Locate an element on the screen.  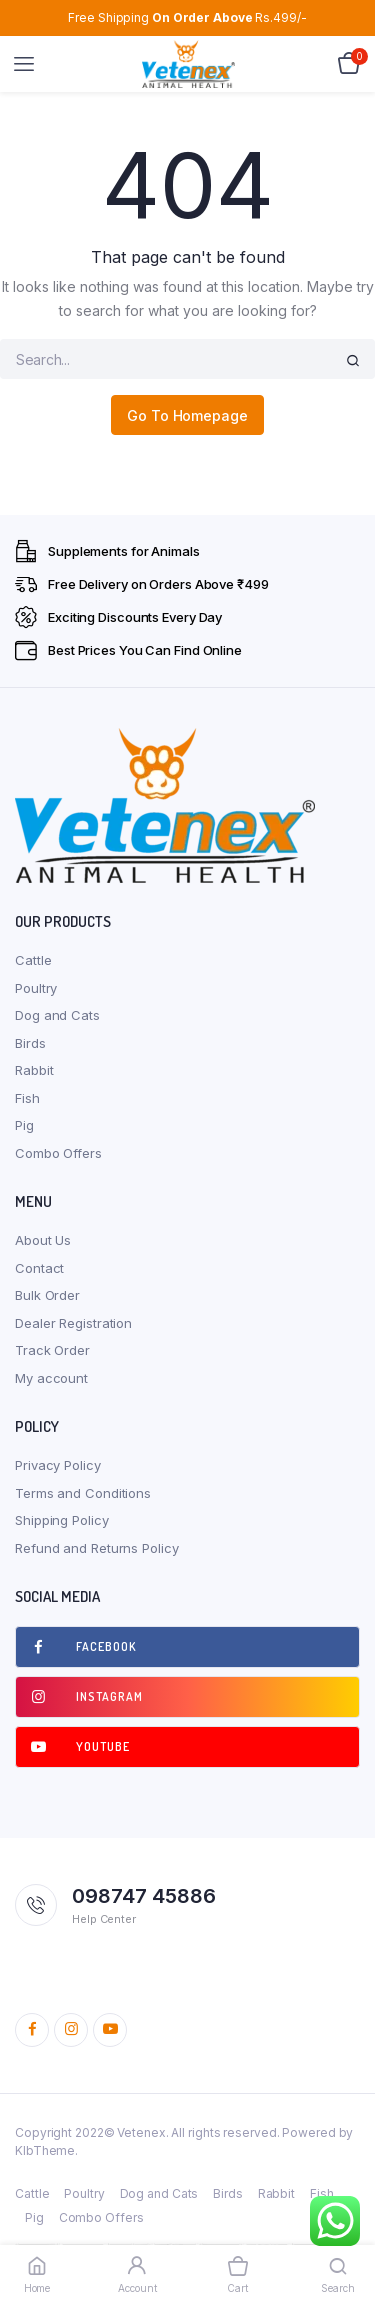
Shipping Policy is located at coordinates (62, 1520).